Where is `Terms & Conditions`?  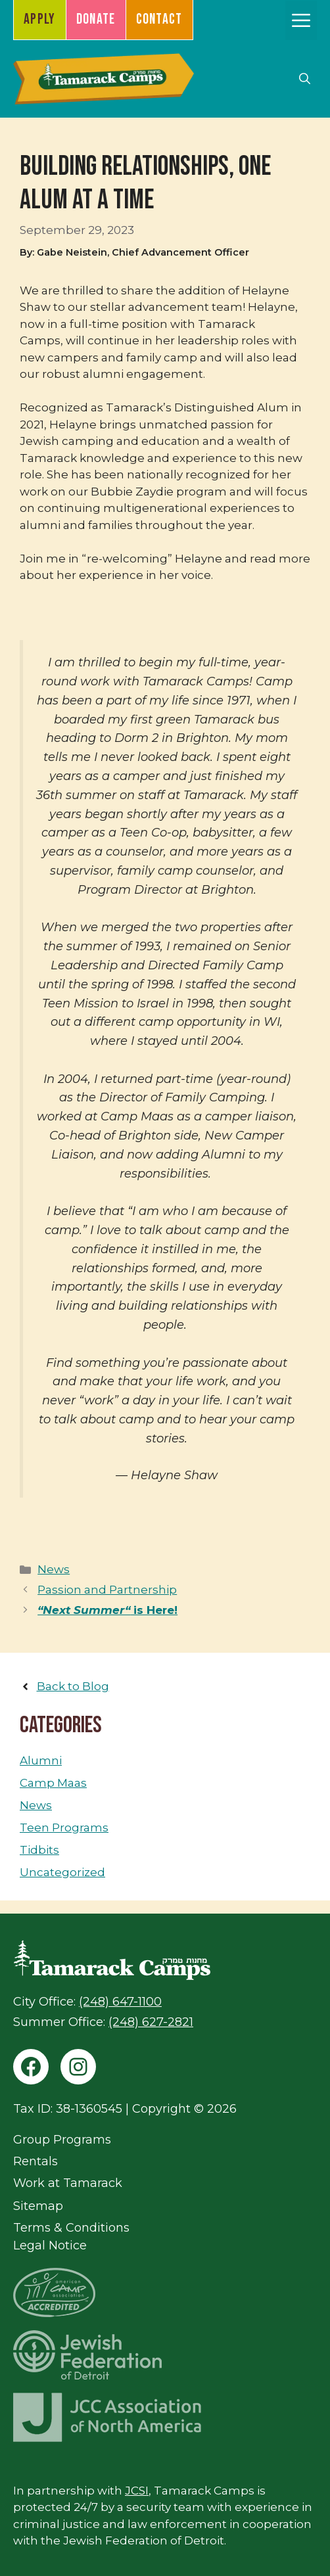
Terms & Conditions is located at coordinates (71, 2227).